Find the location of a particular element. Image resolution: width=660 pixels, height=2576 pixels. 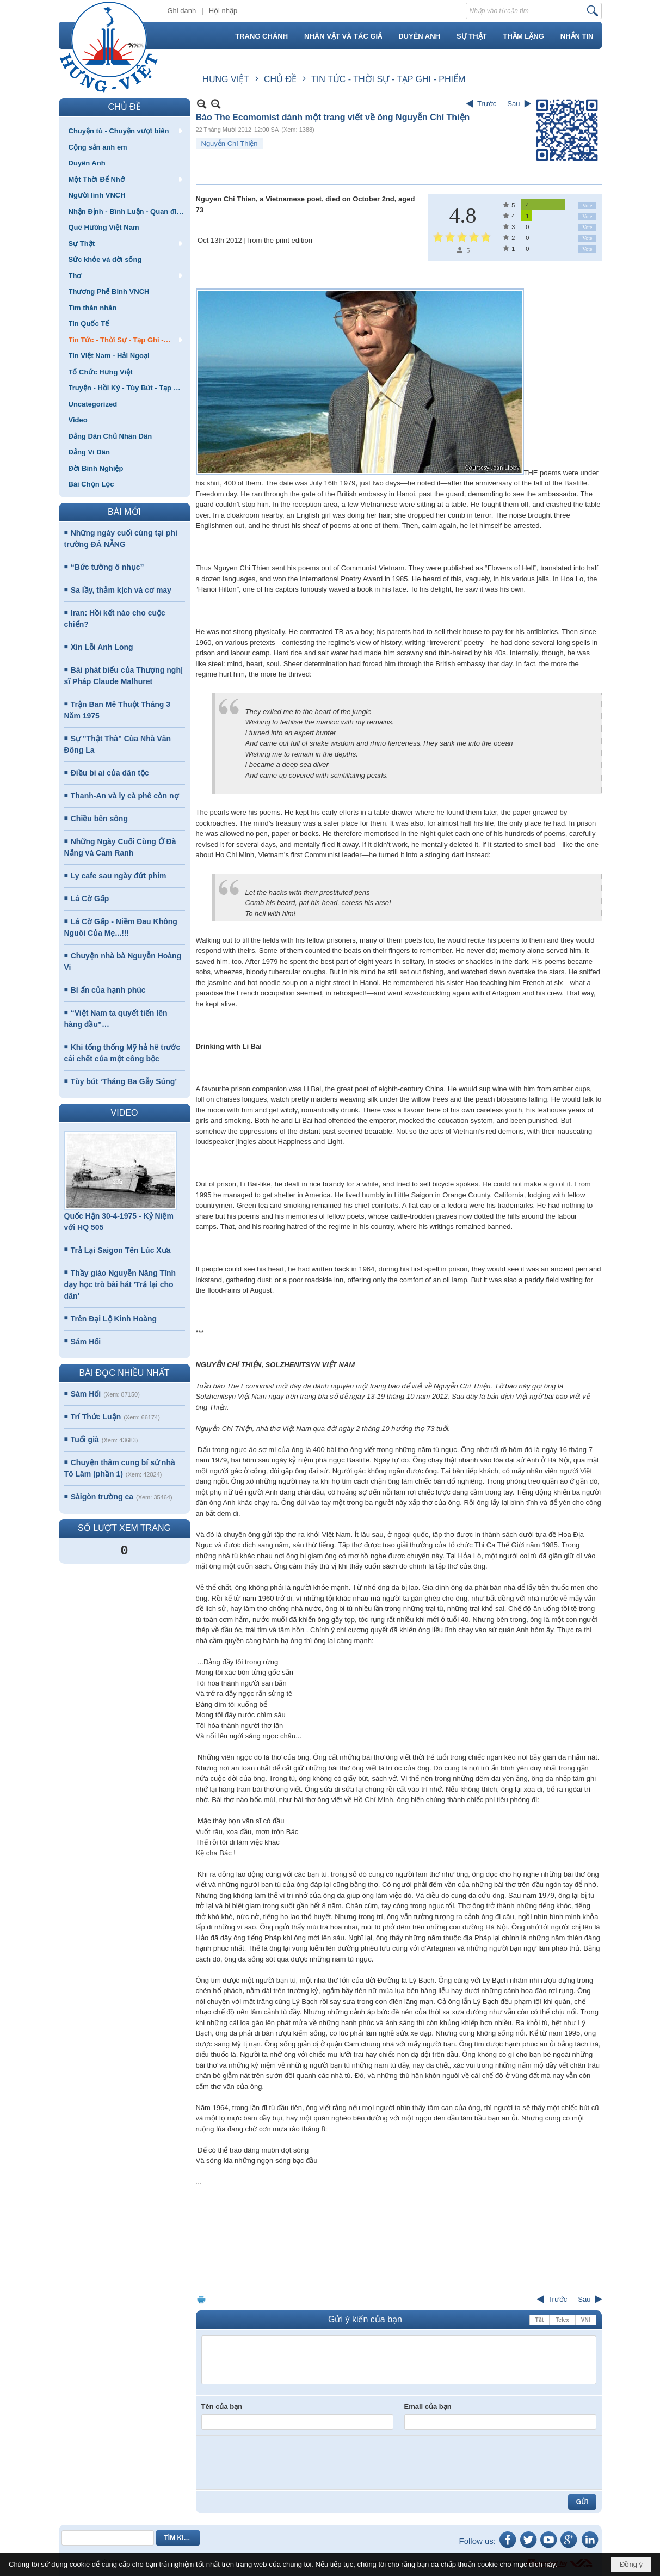

Tuổi già is located at coordinates (85, 1439).